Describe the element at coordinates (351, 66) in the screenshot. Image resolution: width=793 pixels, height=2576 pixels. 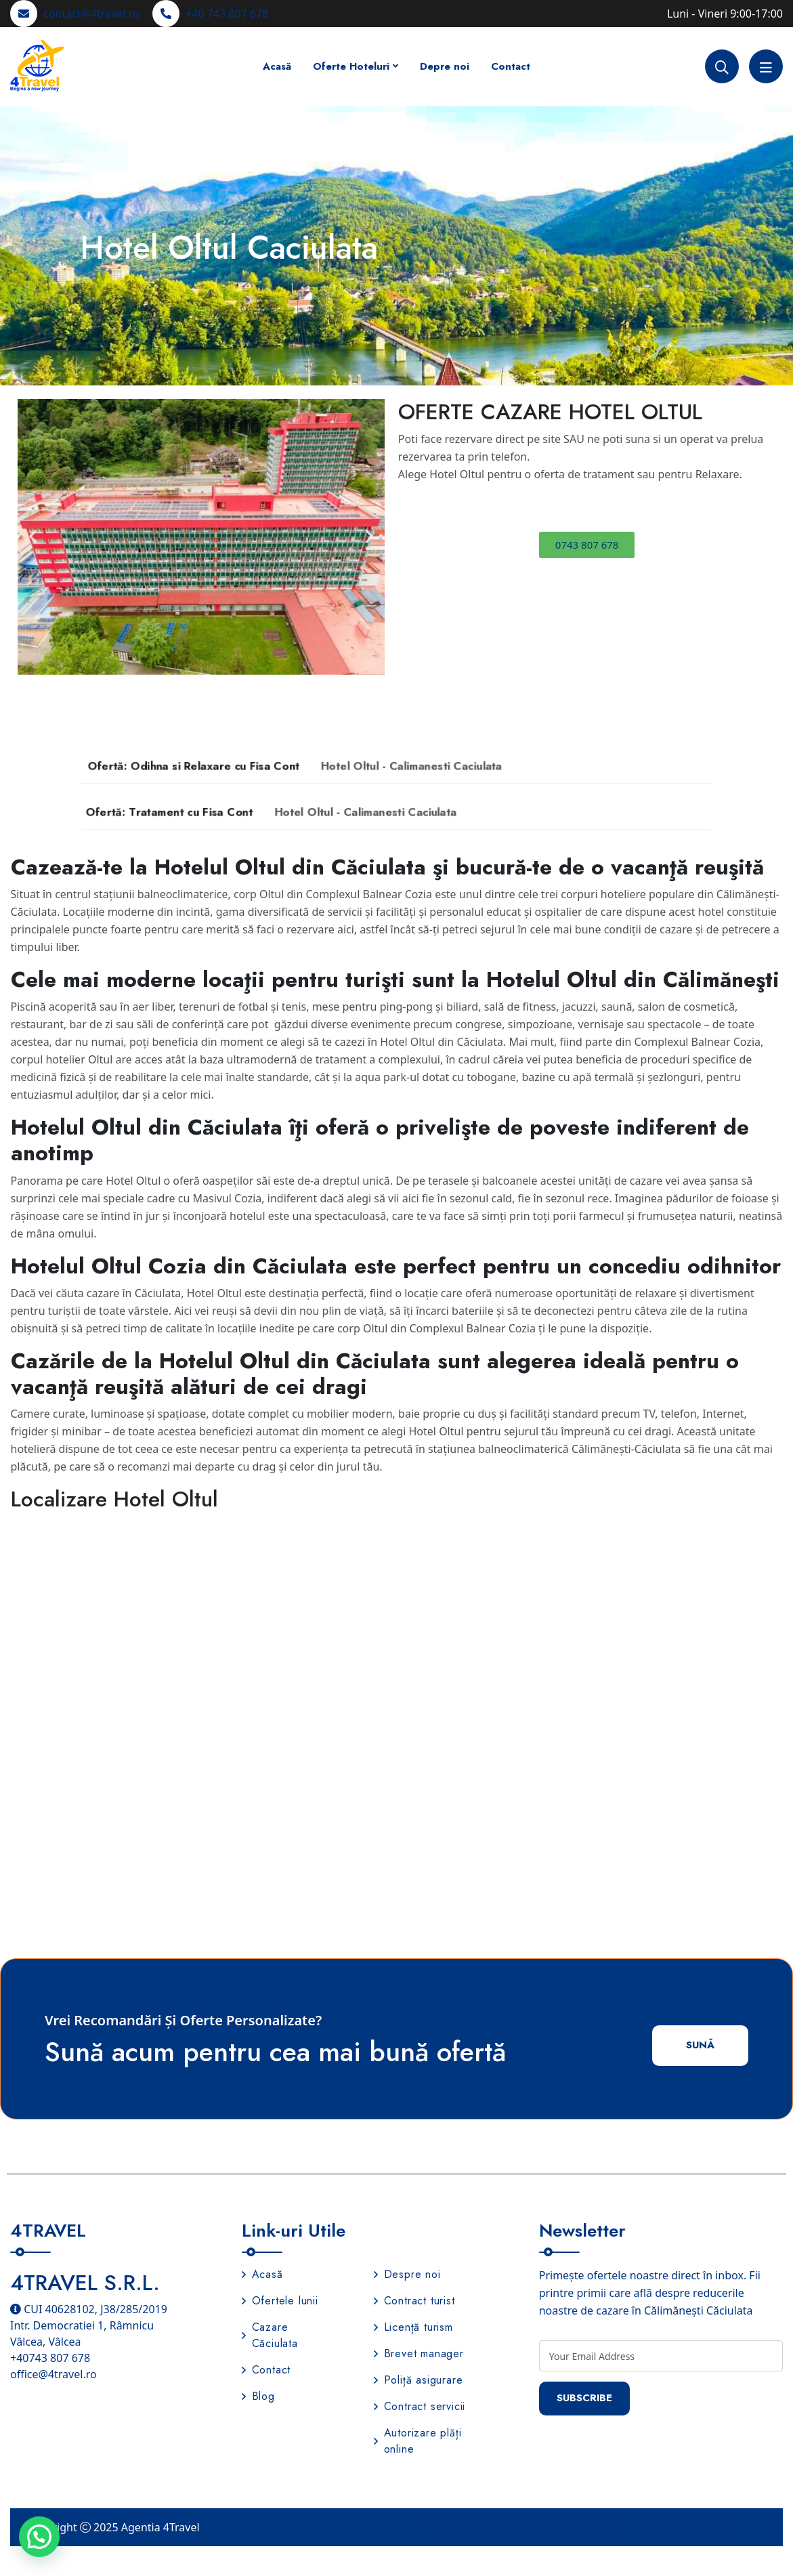
I see `Oferte Hoteluri` at that location.